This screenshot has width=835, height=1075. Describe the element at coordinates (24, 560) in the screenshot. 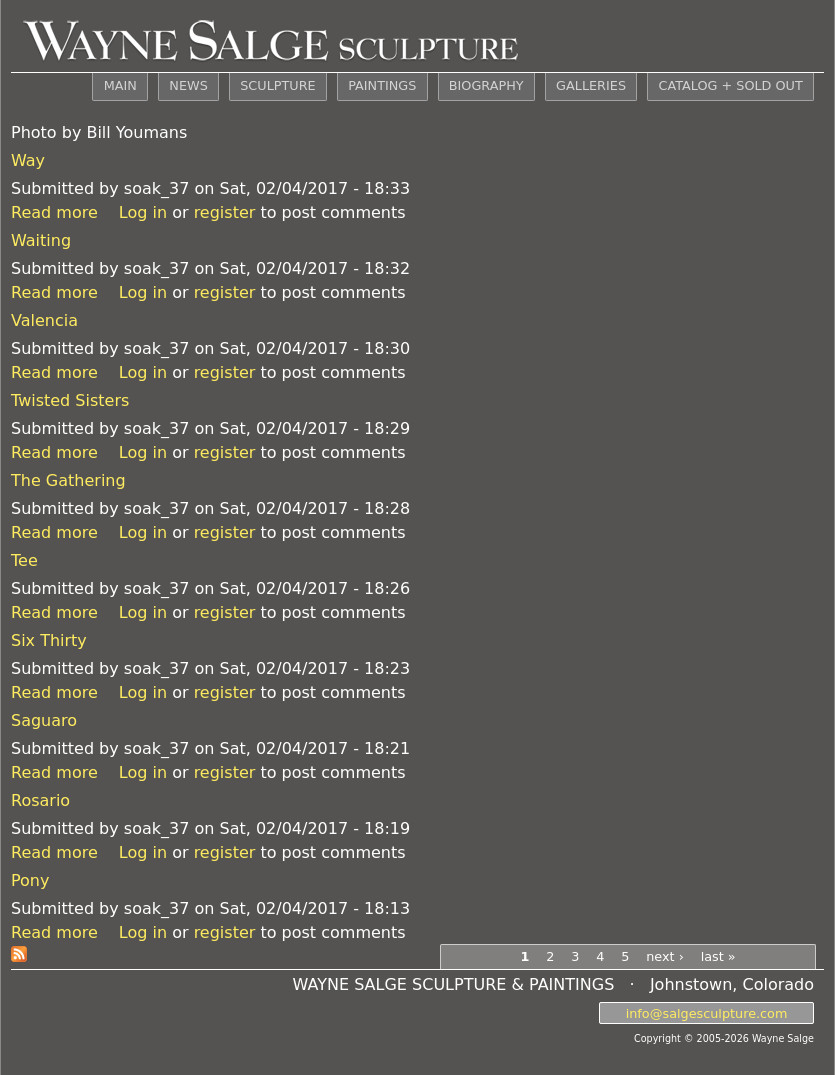

I see `Tee` at that location.